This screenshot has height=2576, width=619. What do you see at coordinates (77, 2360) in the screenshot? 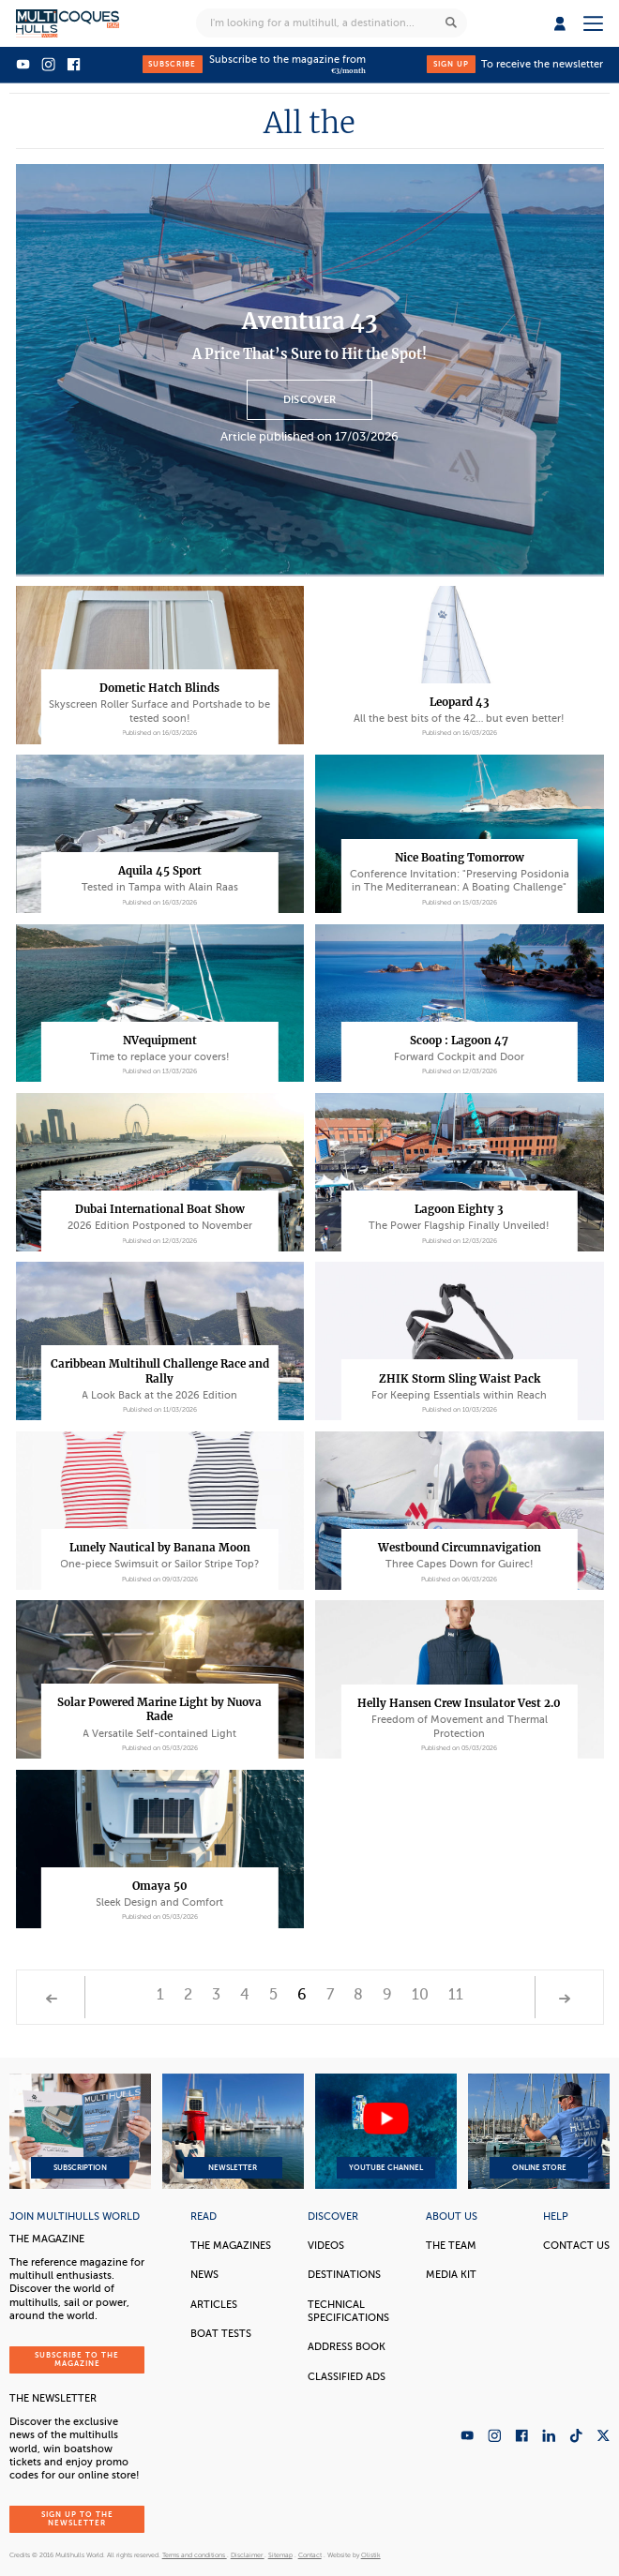
I see `Subscribe to the magazine` at bounding box center [77, 2360].